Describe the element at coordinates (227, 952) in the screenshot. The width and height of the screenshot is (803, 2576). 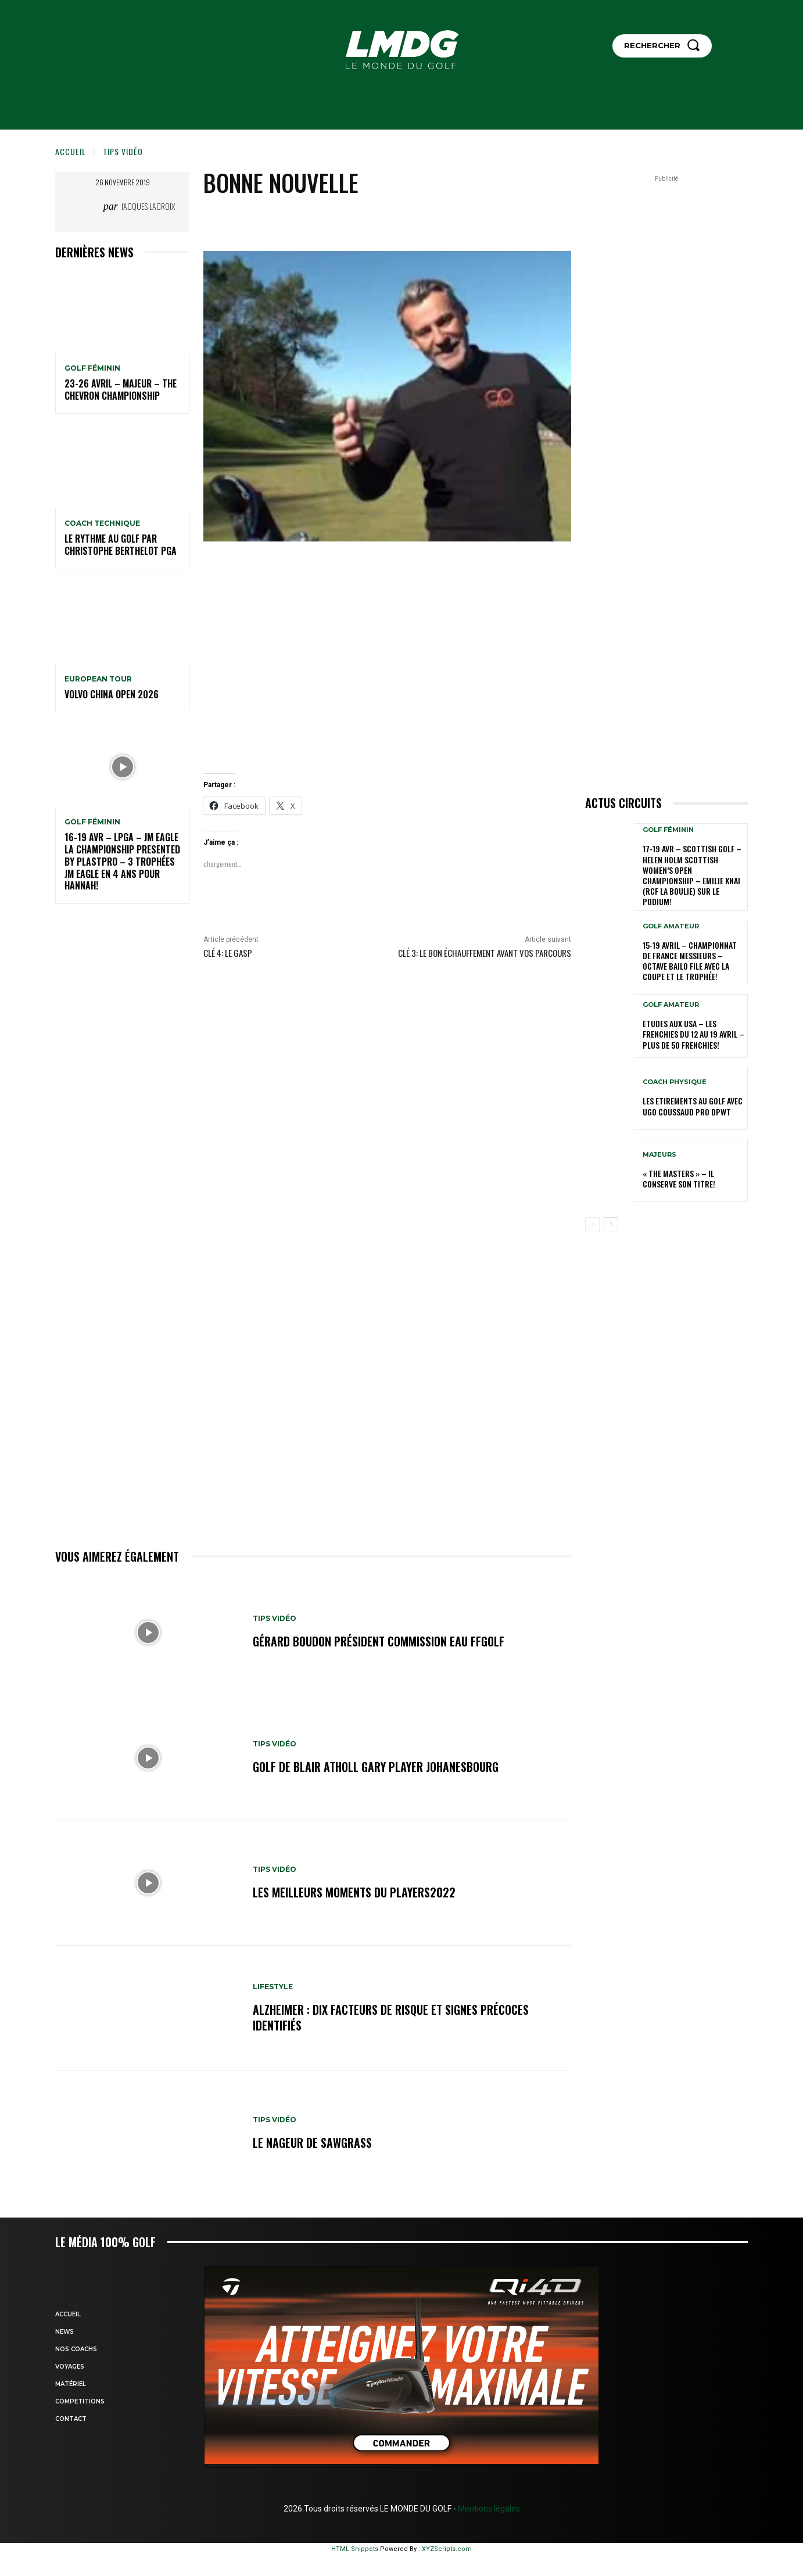
I see `Clé 4: le GASP` at that location.